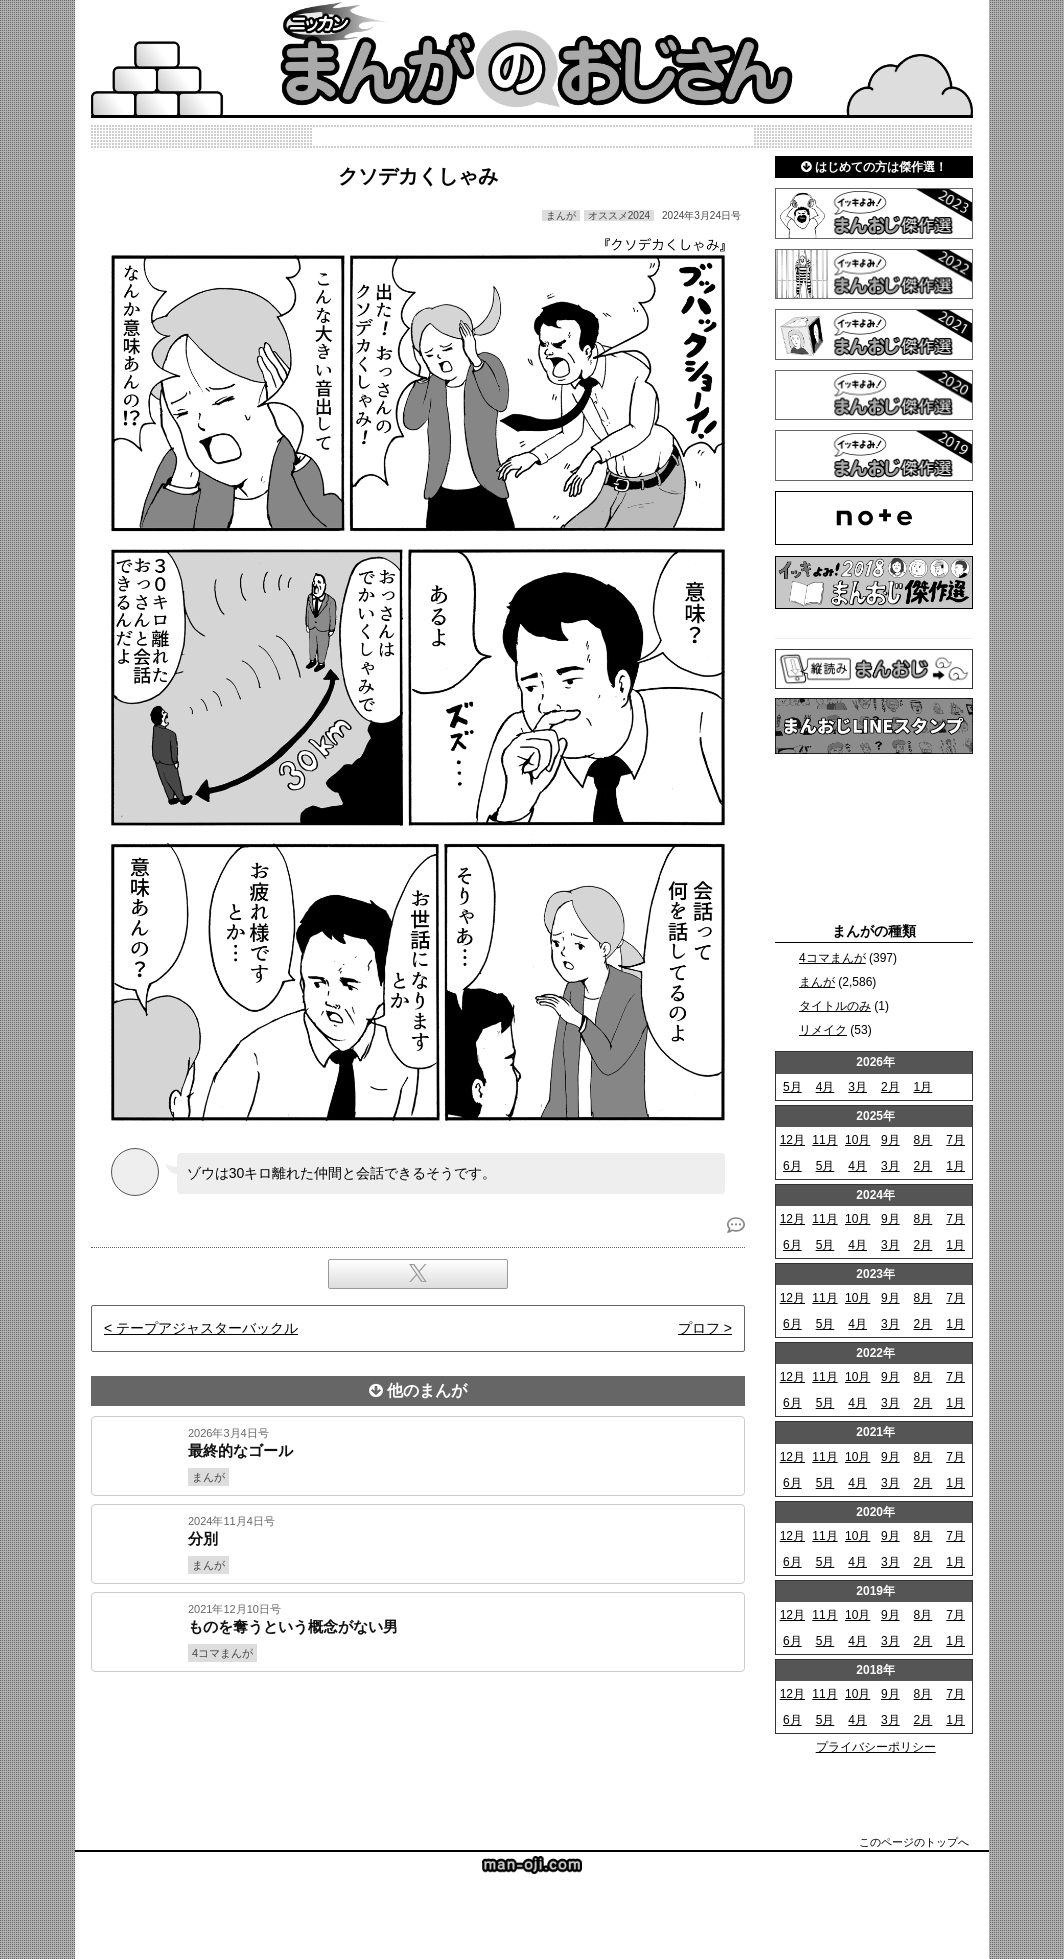 The width and height of the screenshot is (1064, 1959). I want to click on クソデカくしゃみ, so click(418, 176).